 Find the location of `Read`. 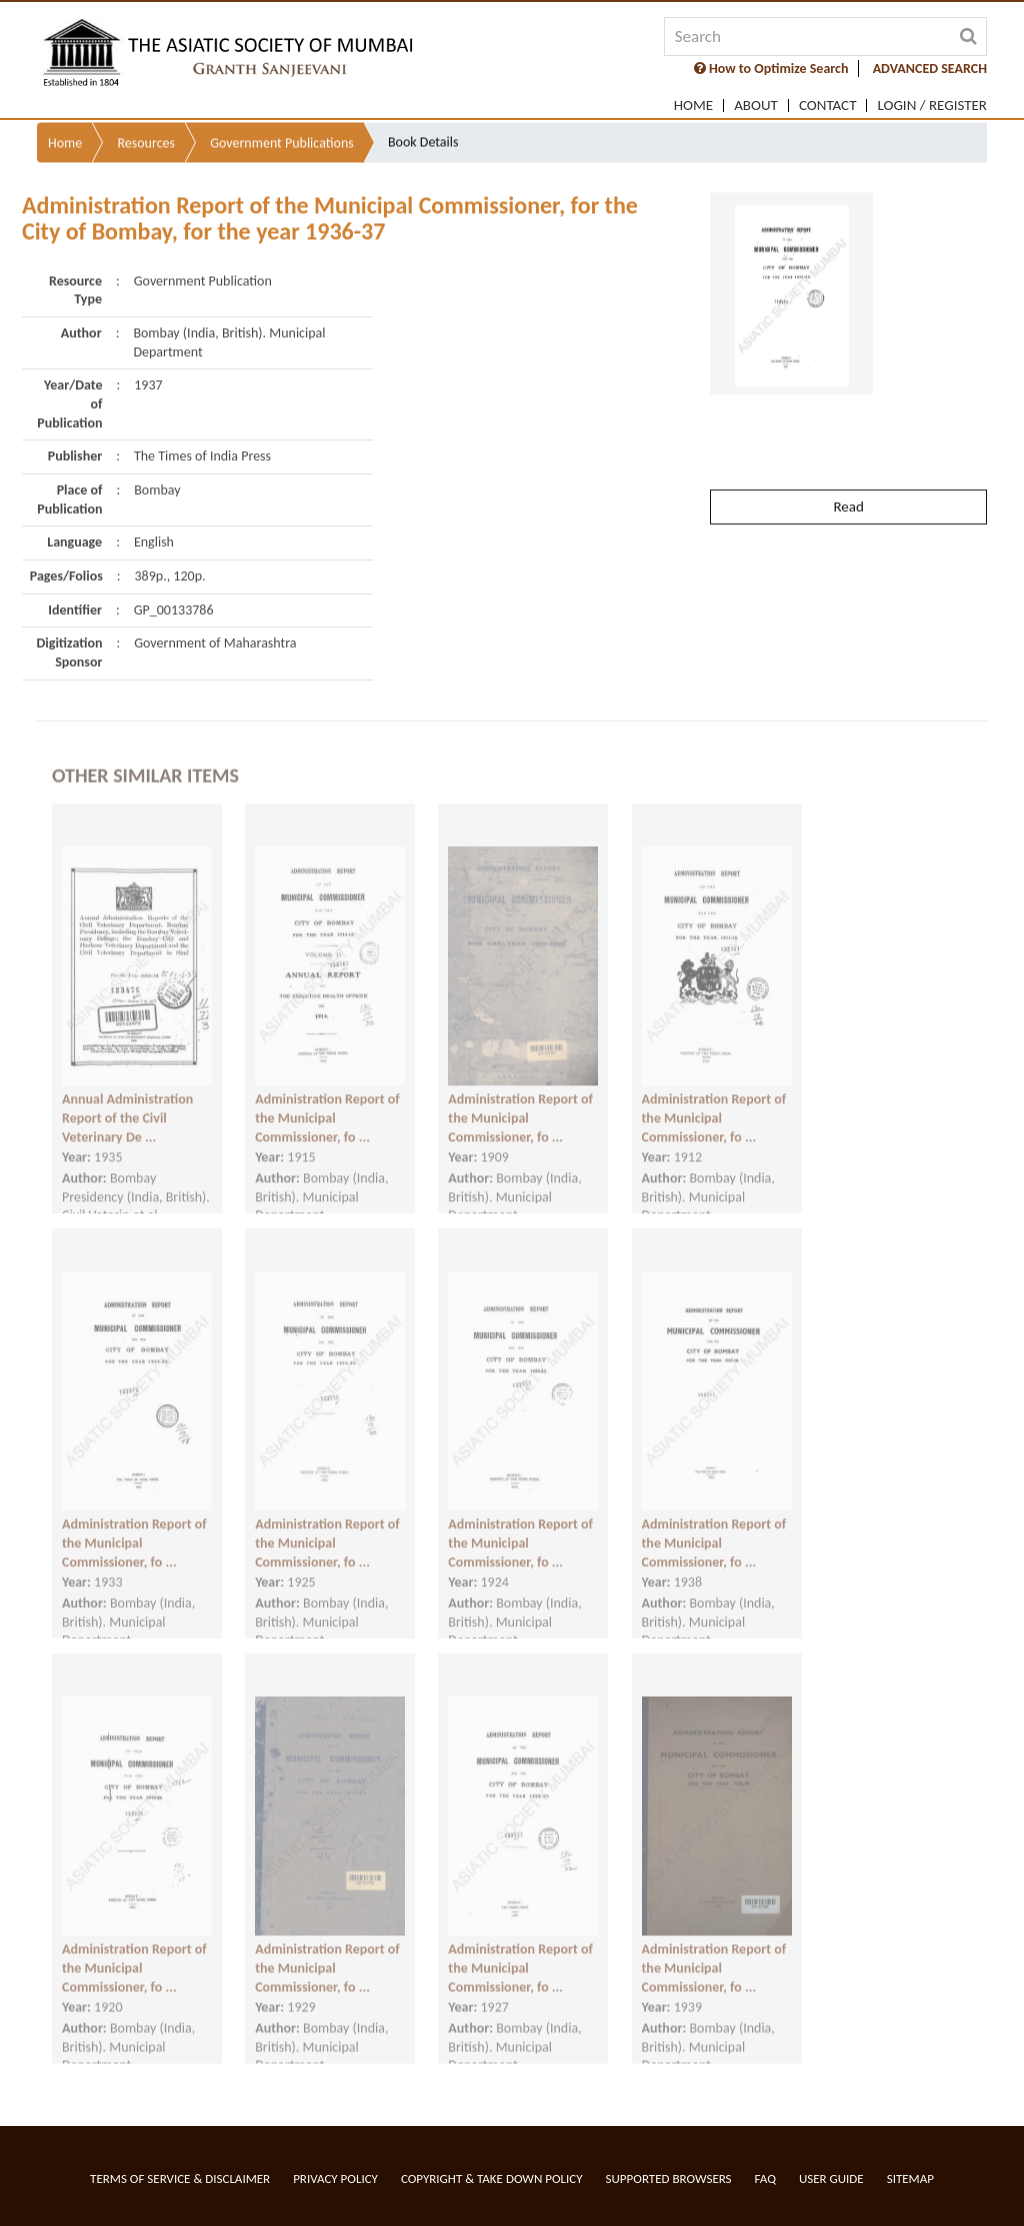

Read is located at coordinates (848, 464).